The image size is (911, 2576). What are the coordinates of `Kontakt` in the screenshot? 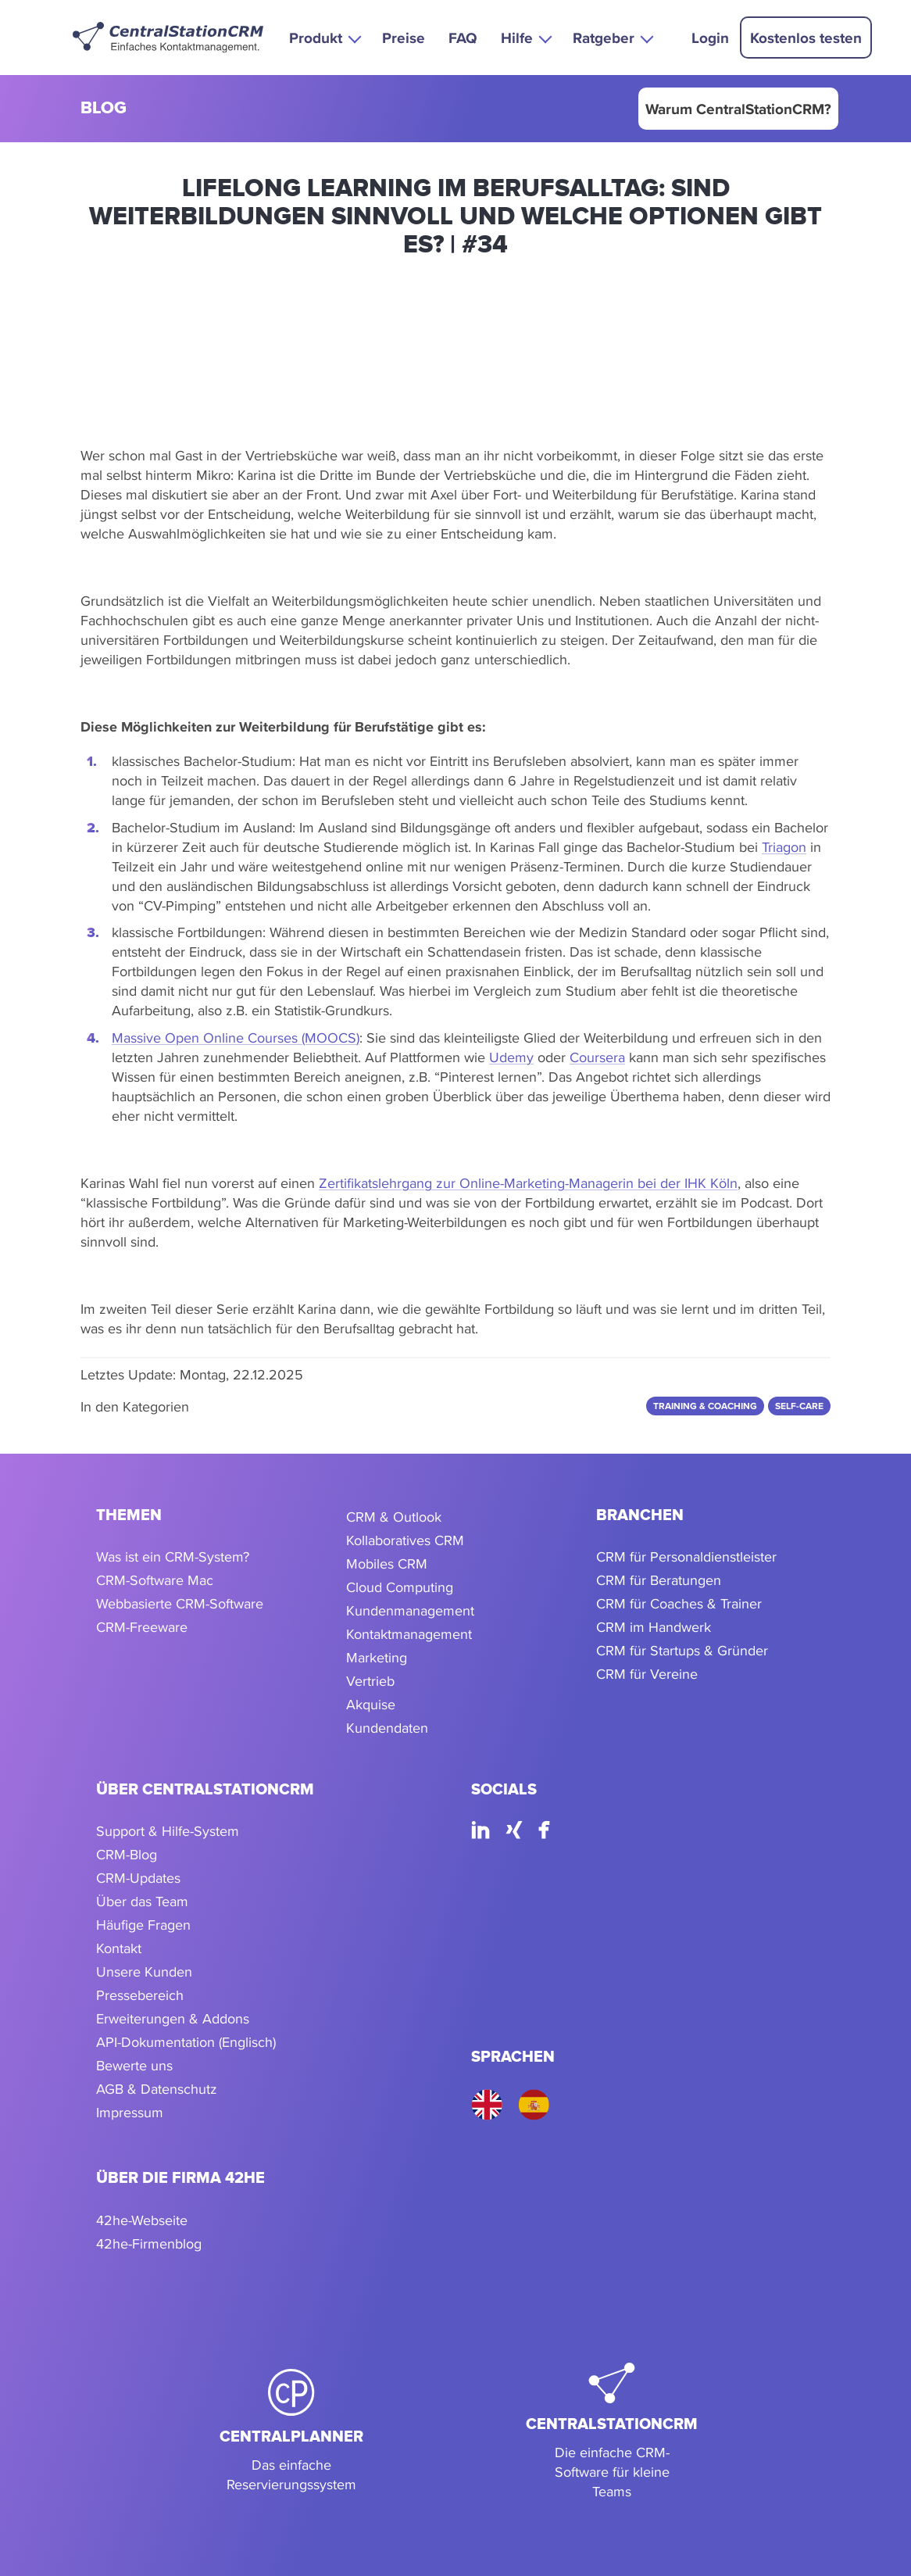 It's located at (118, 1948).